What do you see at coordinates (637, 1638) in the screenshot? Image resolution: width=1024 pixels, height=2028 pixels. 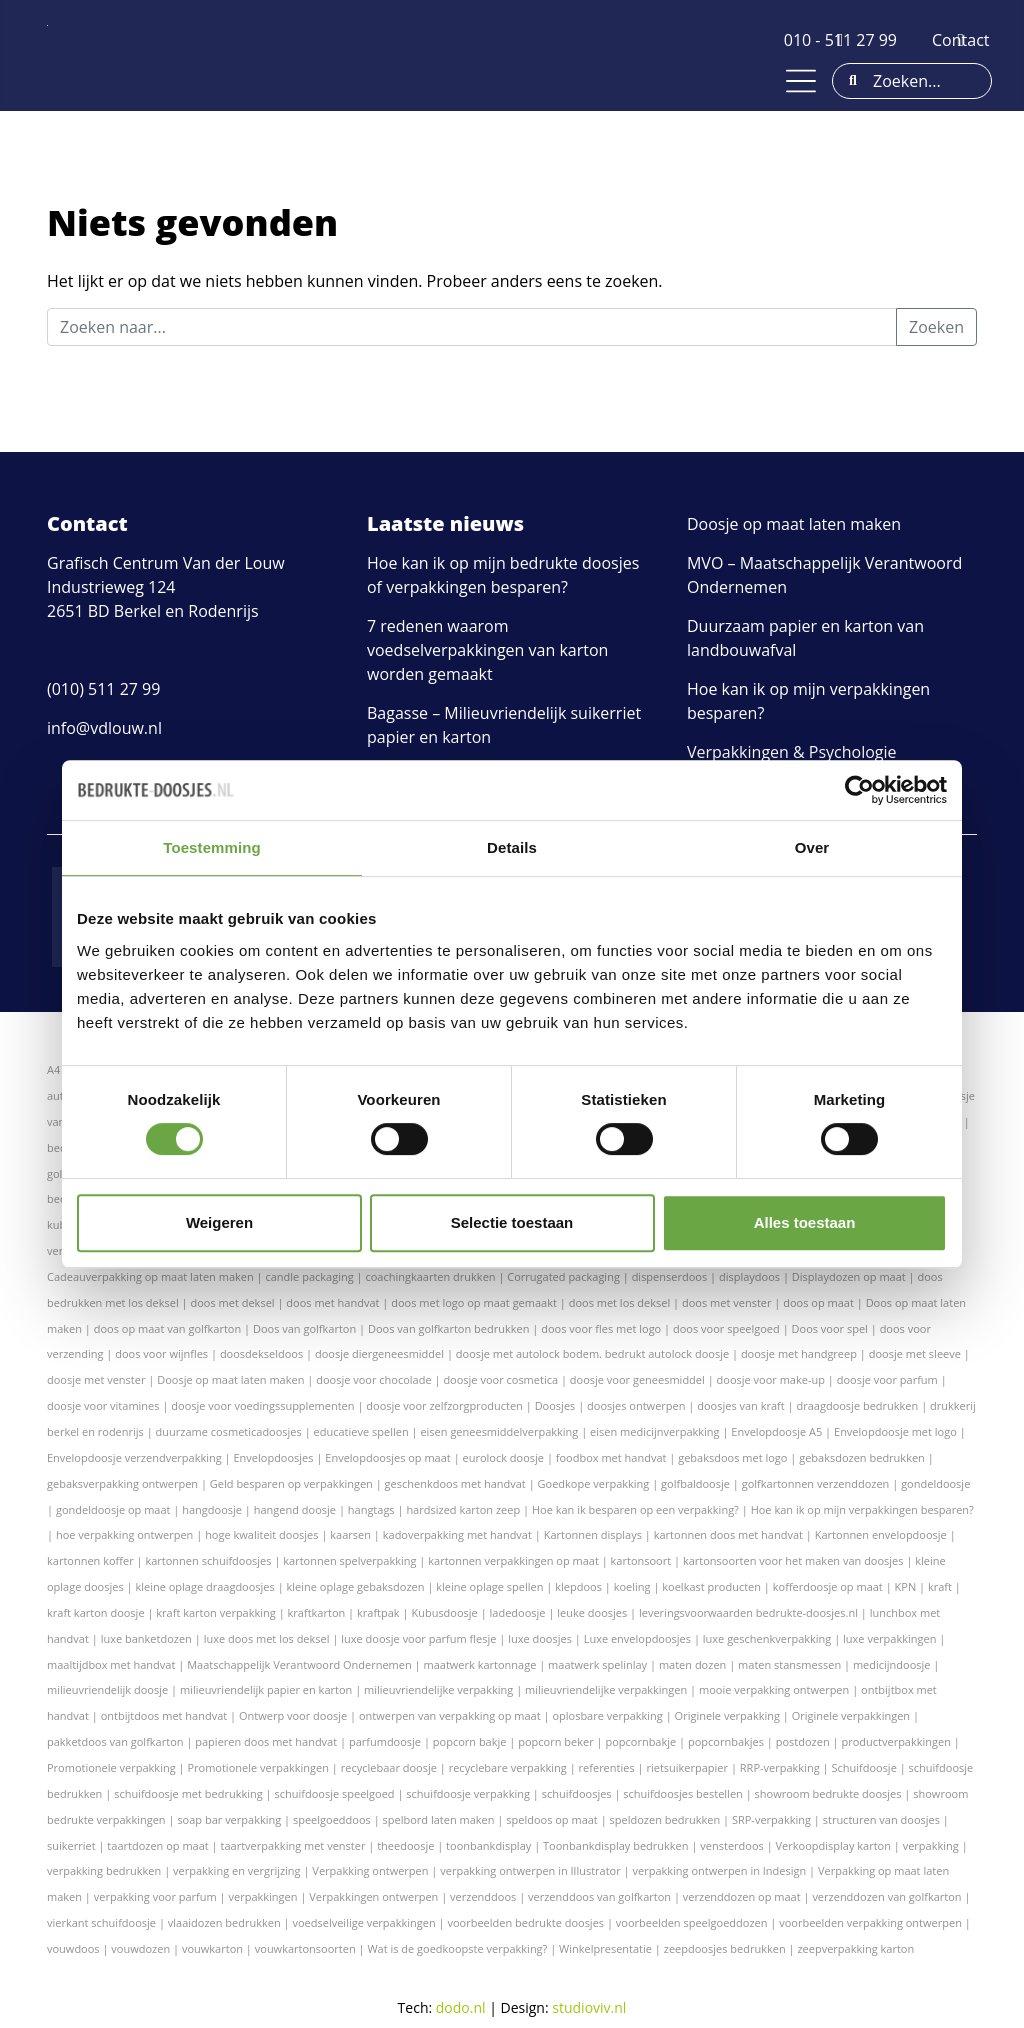 I see `Luxe envelopdoosjes` at bounding box center [637, 1638].